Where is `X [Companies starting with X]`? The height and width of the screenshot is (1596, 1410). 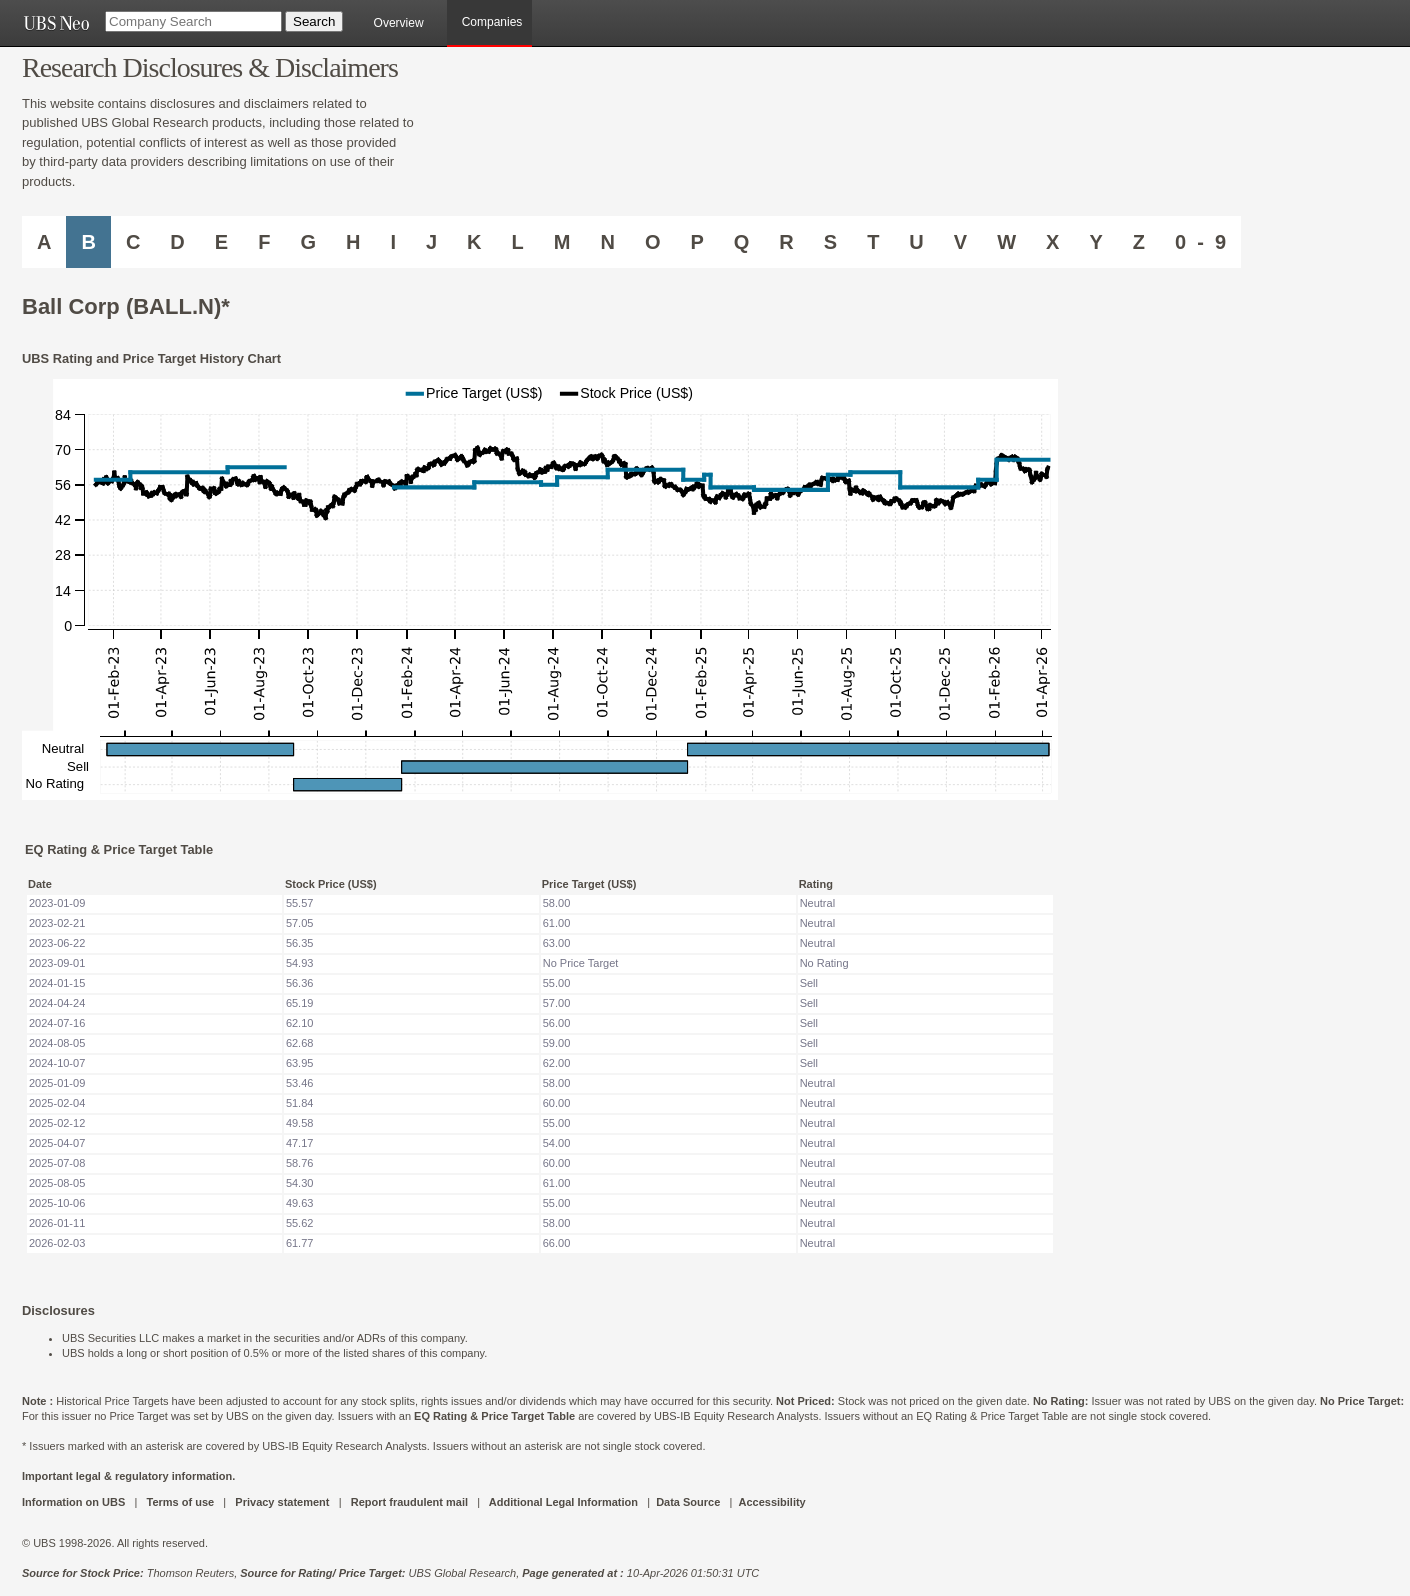 X [Companies starting with X] is located at coordinates (1052, 242).